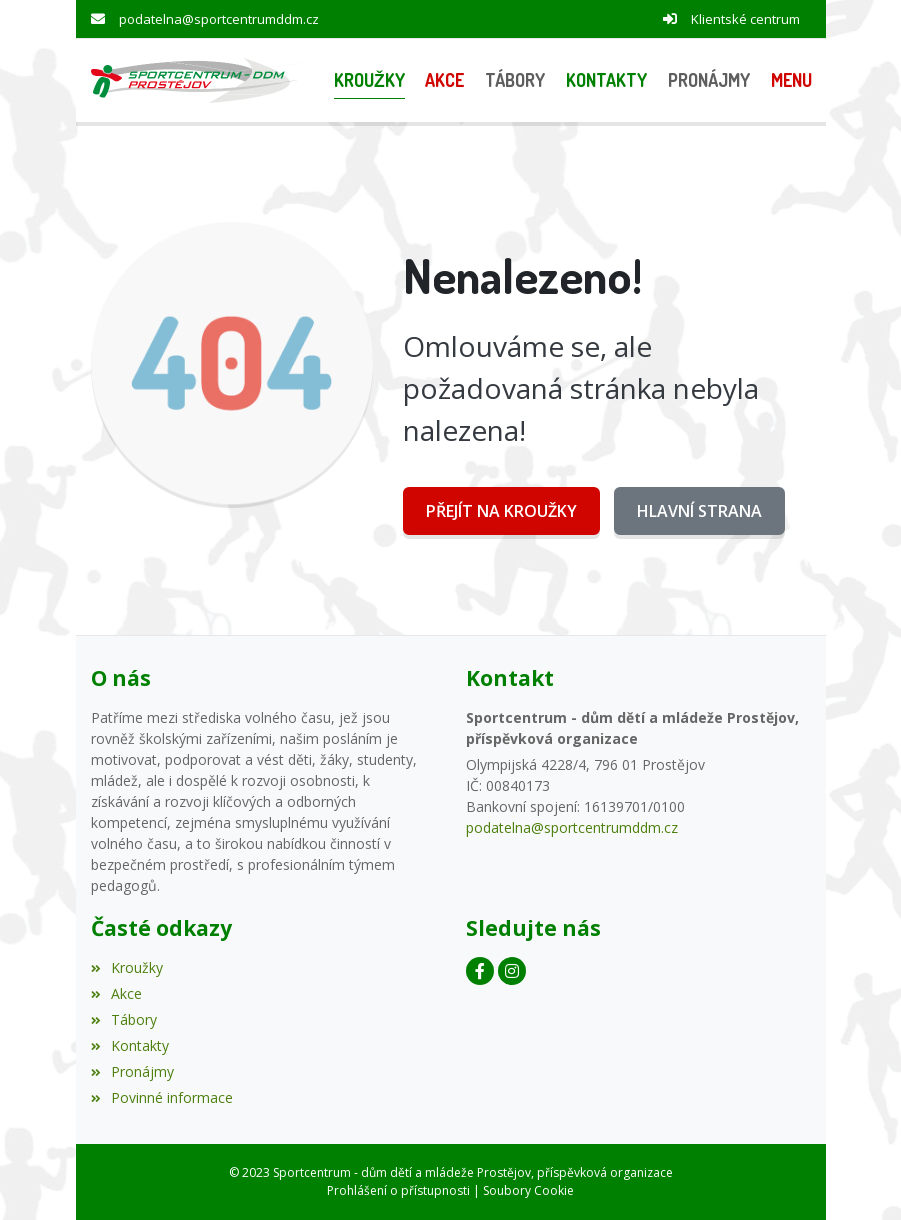  I want to click on Kontakty, so click(130, 1045).